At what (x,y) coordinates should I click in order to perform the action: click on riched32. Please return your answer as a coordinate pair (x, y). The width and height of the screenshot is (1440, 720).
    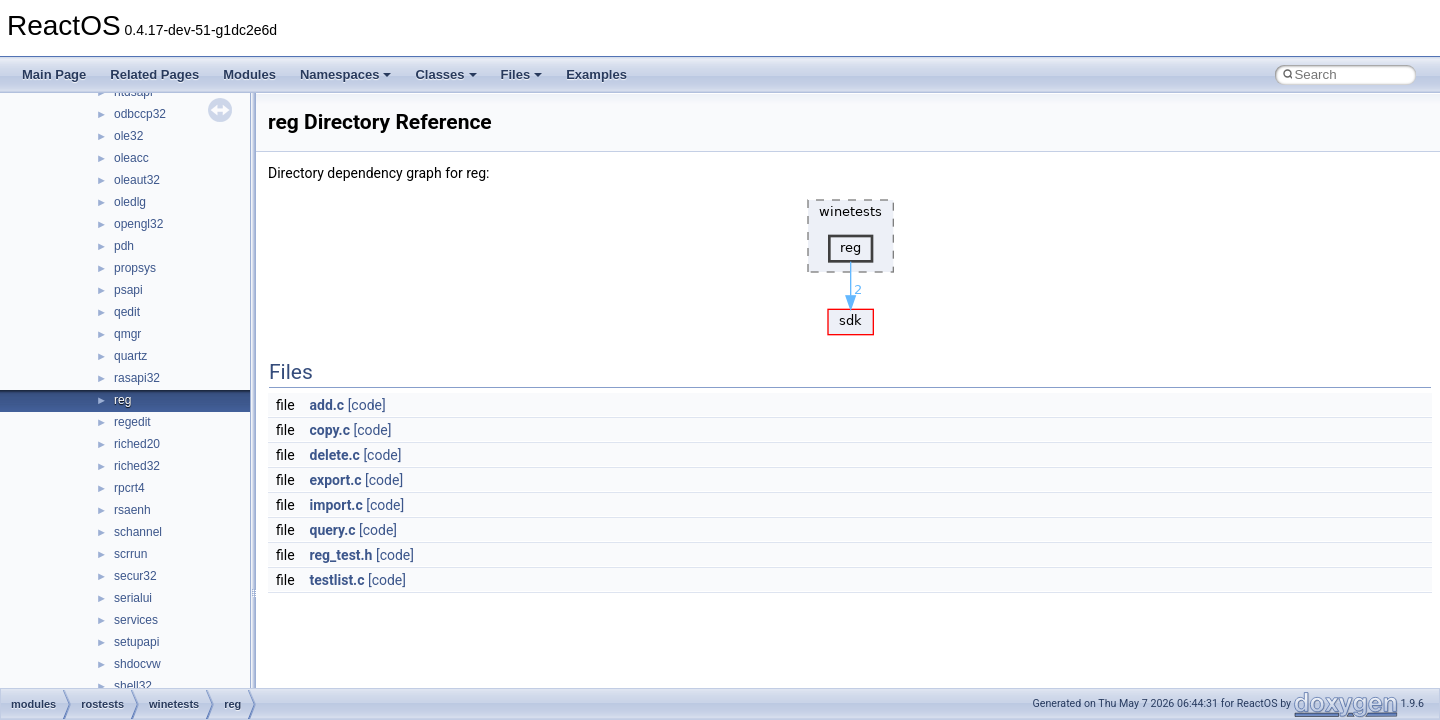
    Looking at the image, I should click on (137, 466).